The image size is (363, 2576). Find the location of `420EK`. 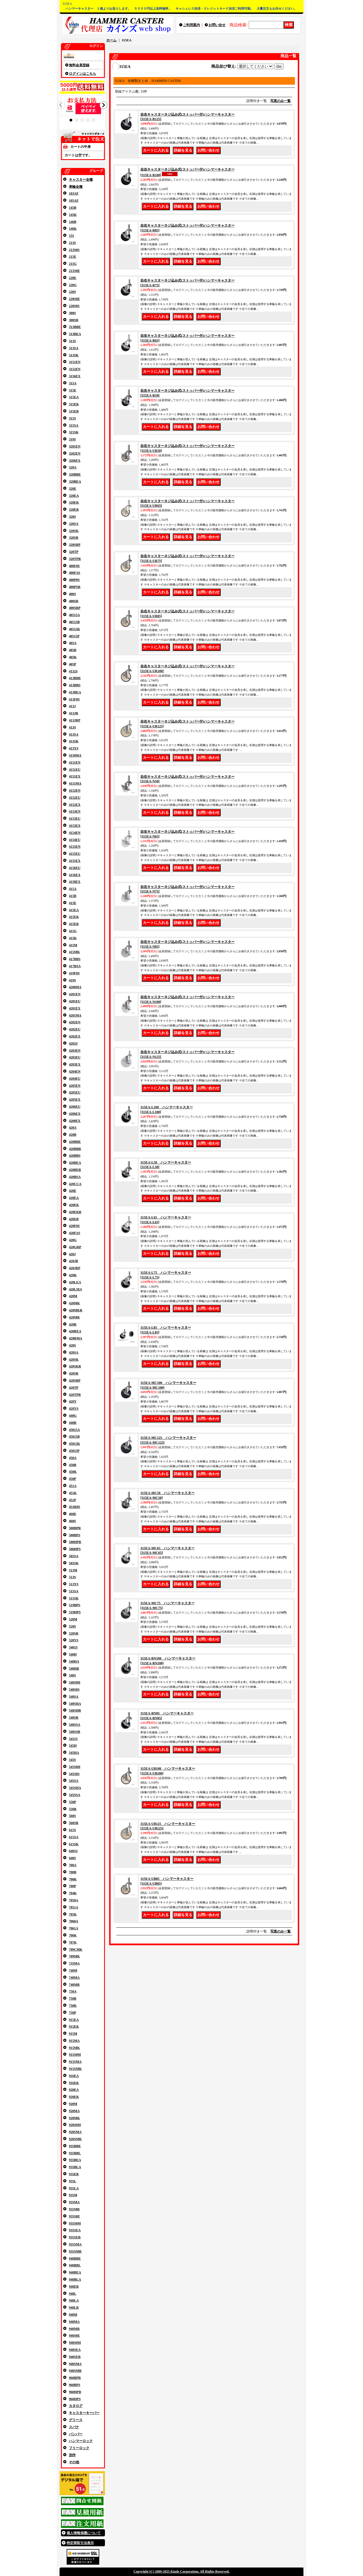

420EK is located at coordinates (74, 1205).